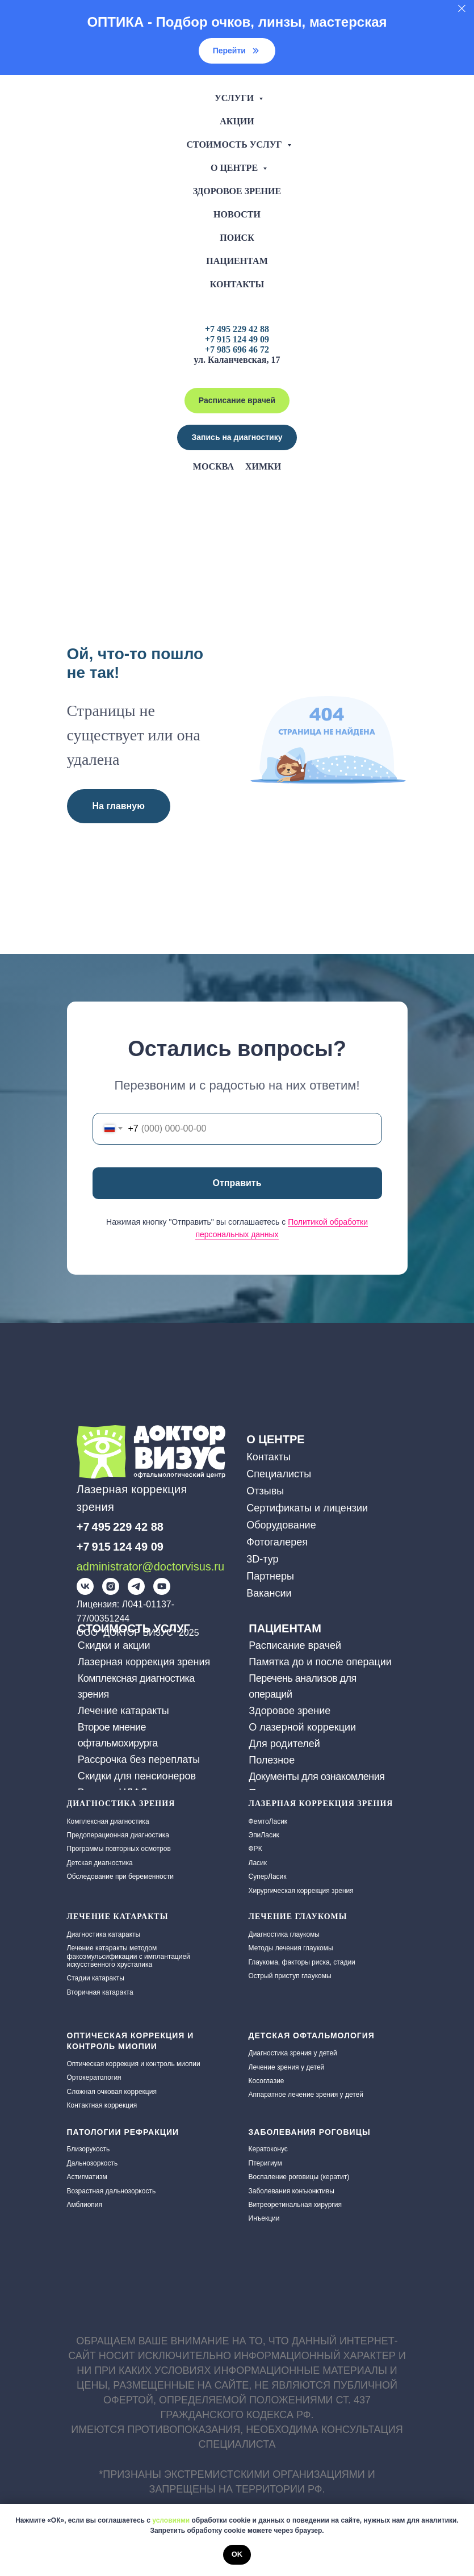 The width and height of the screenshot is (474, 2576). What do you see at coordinates (302, 1962) in the screenshot?
I see `Глаукома, факторы риска, стадии` at bounding box center [302, 1962].